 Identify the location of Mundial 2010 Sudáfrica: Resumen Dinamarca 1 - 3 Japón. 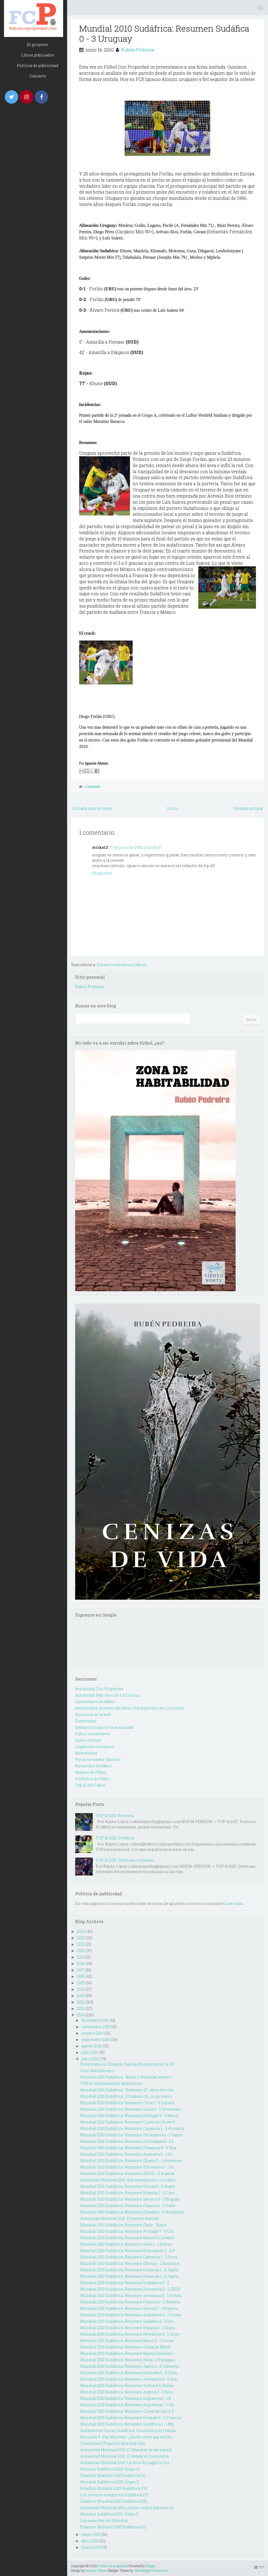
(131, 2134).